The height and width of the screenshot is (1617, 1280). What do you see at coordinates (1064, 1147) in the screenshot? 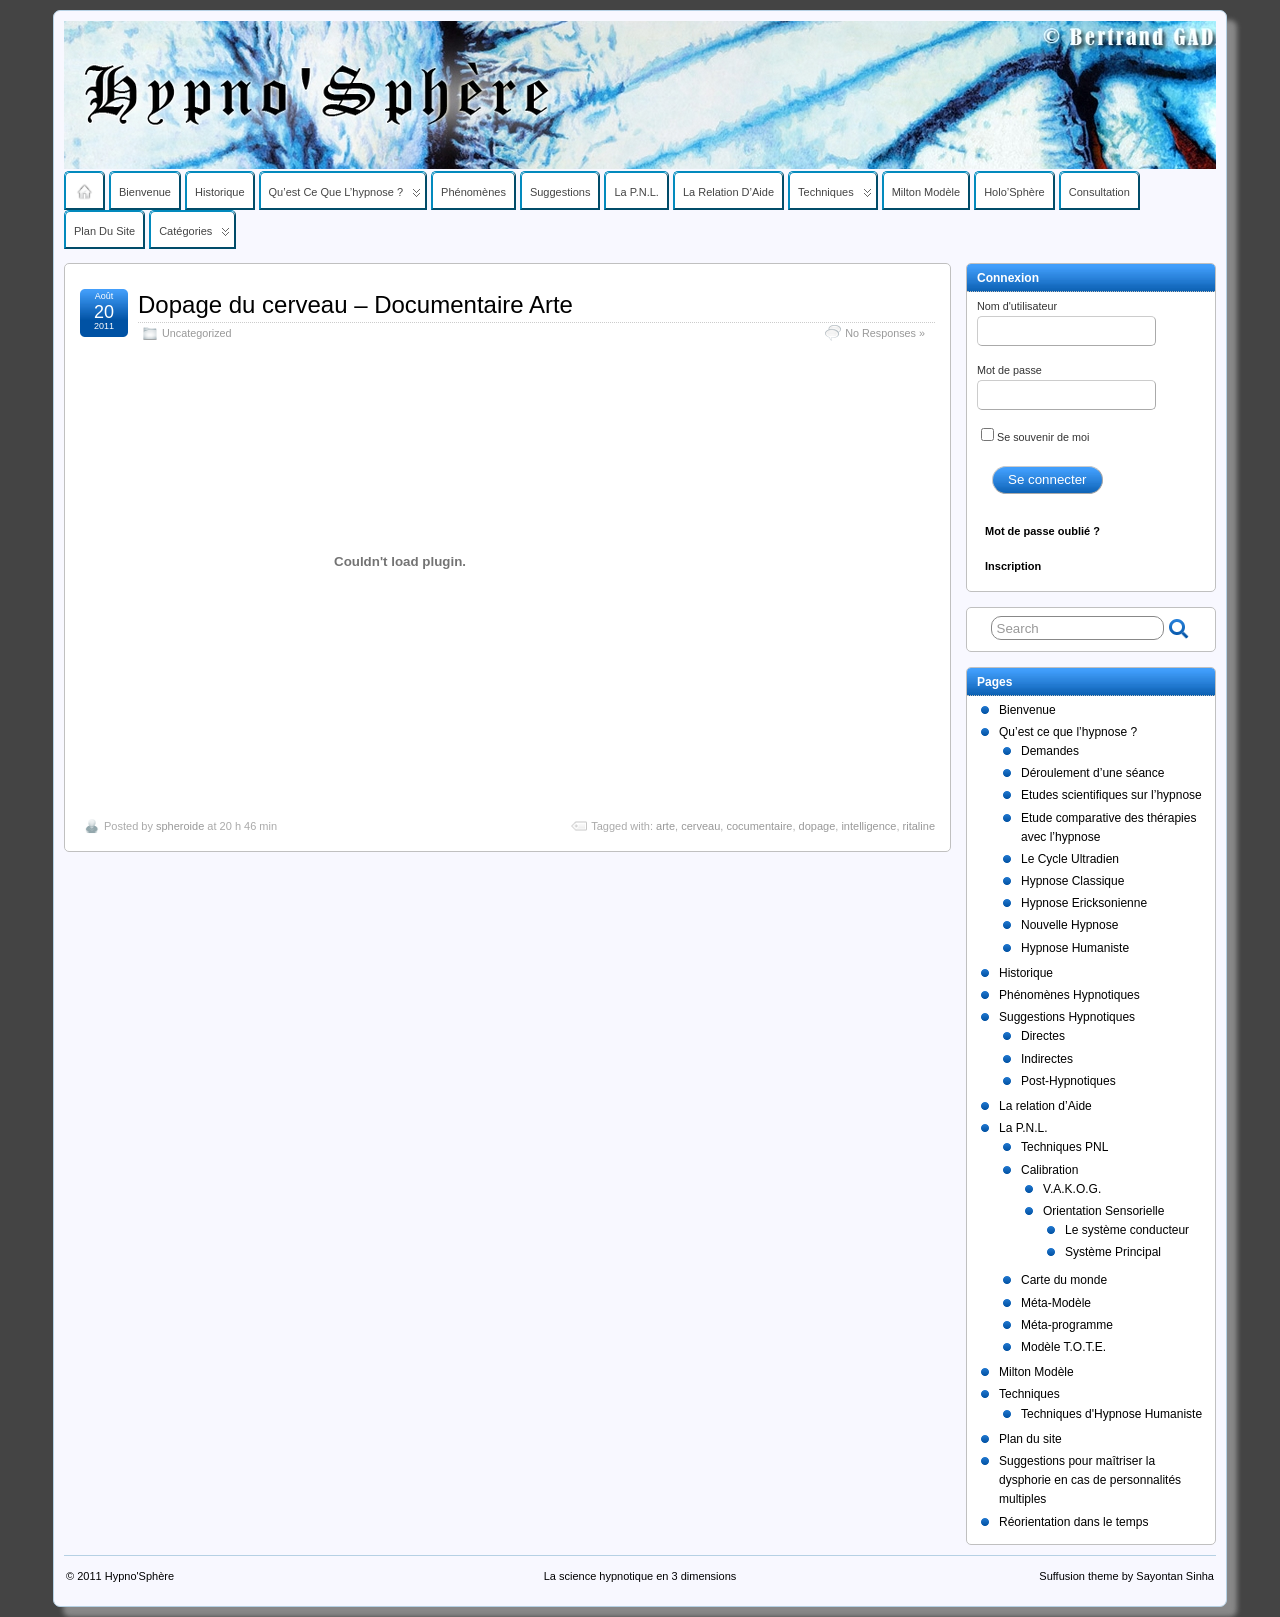
I see `Techniques PNL` at bounding box center [1064, 1147].